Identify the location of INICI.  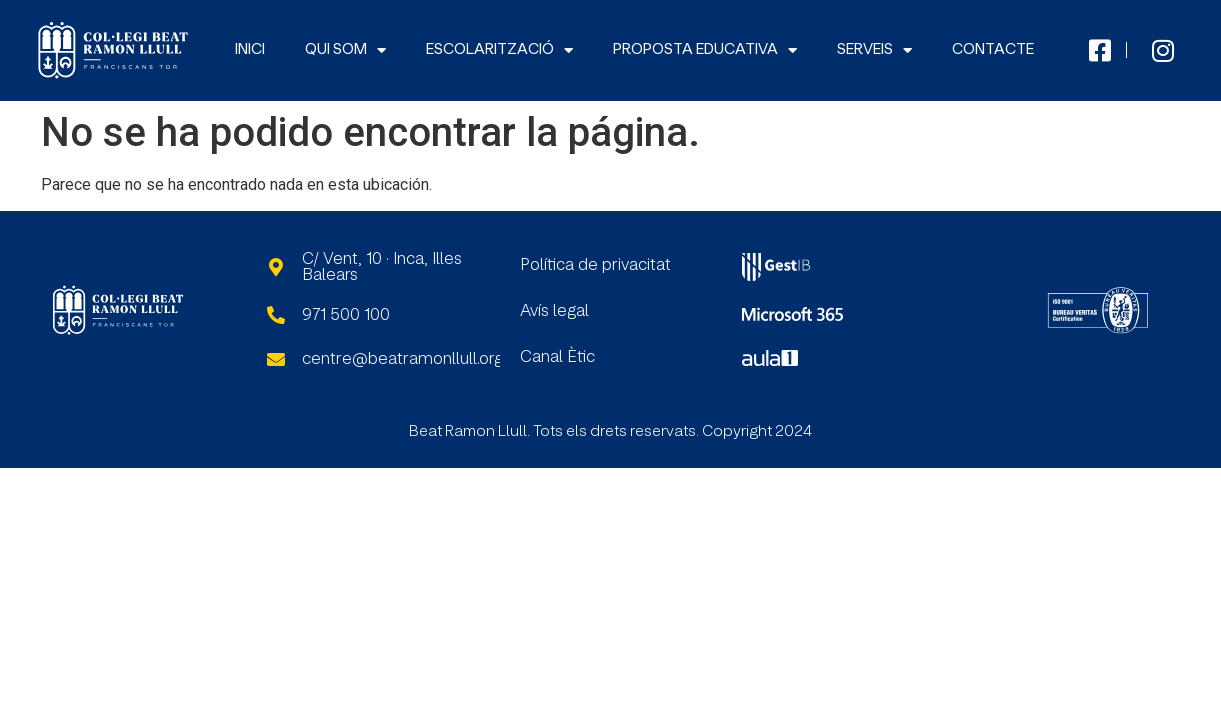
(250, 49).